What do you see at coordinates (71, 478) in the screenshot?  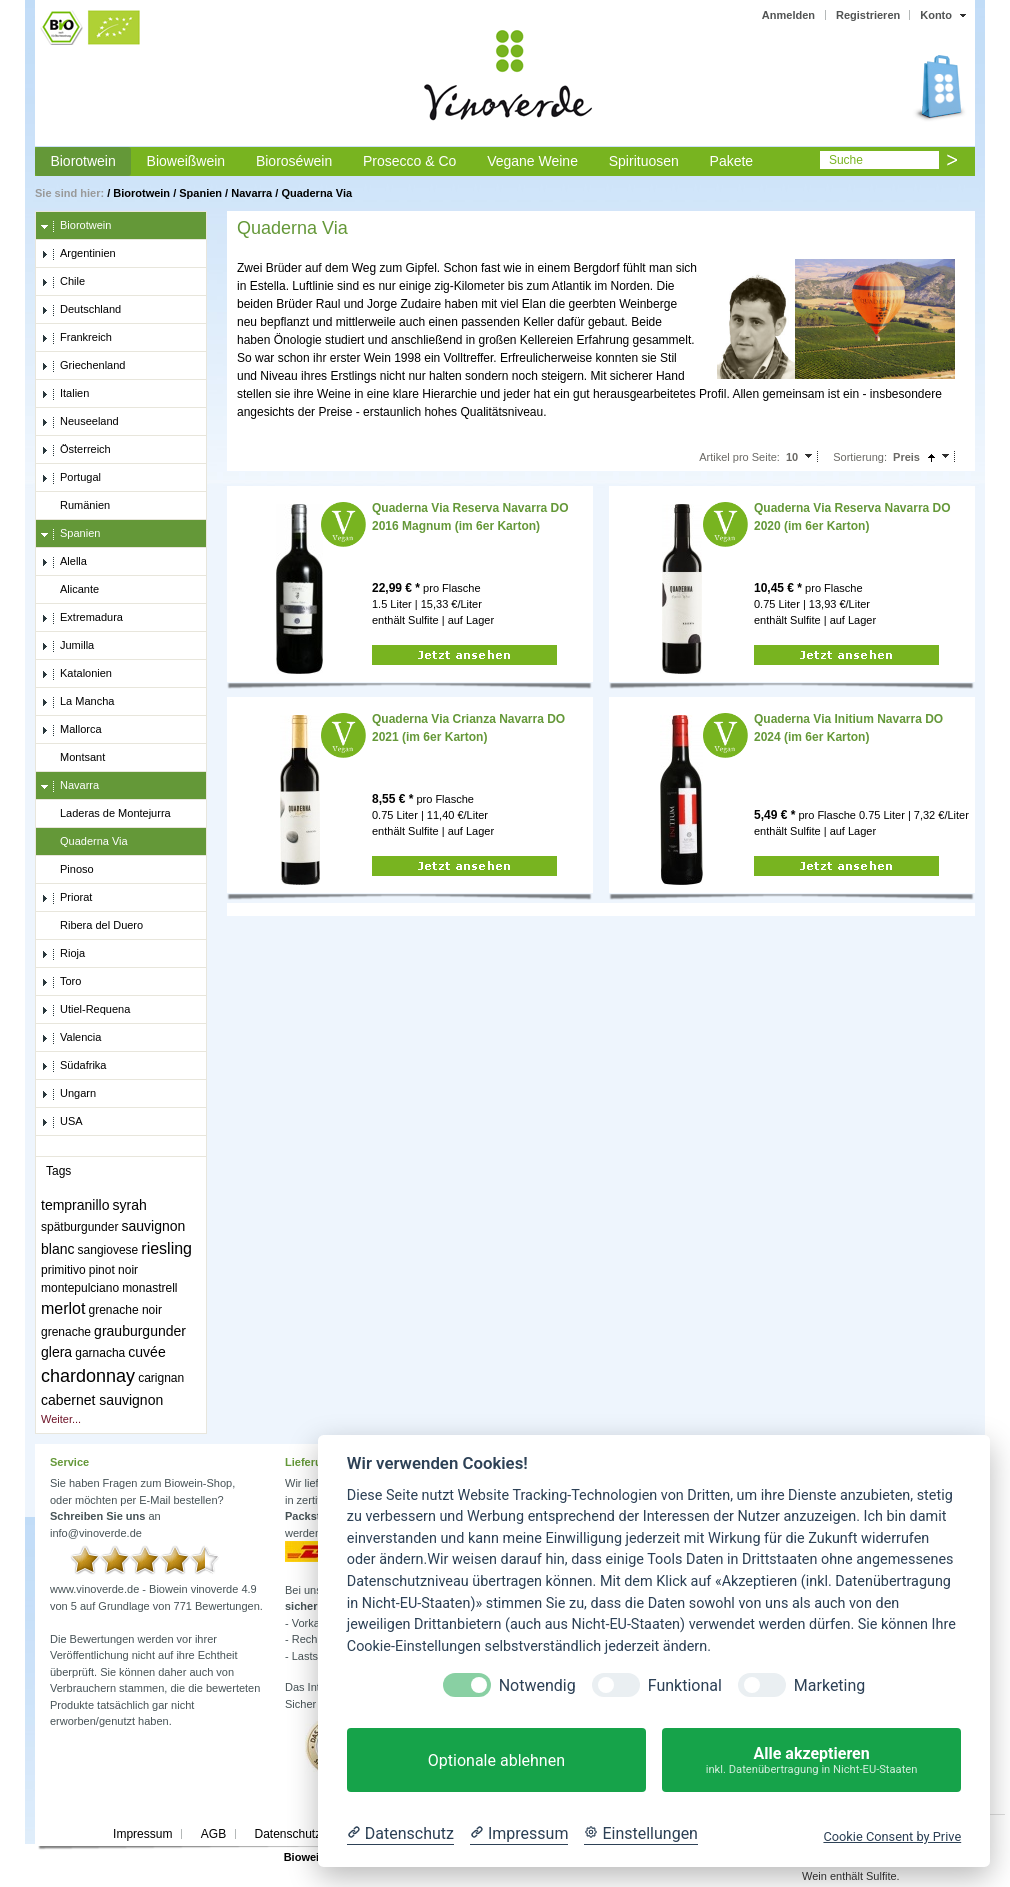 I see `Portugal` at bounding box center [71, 478].